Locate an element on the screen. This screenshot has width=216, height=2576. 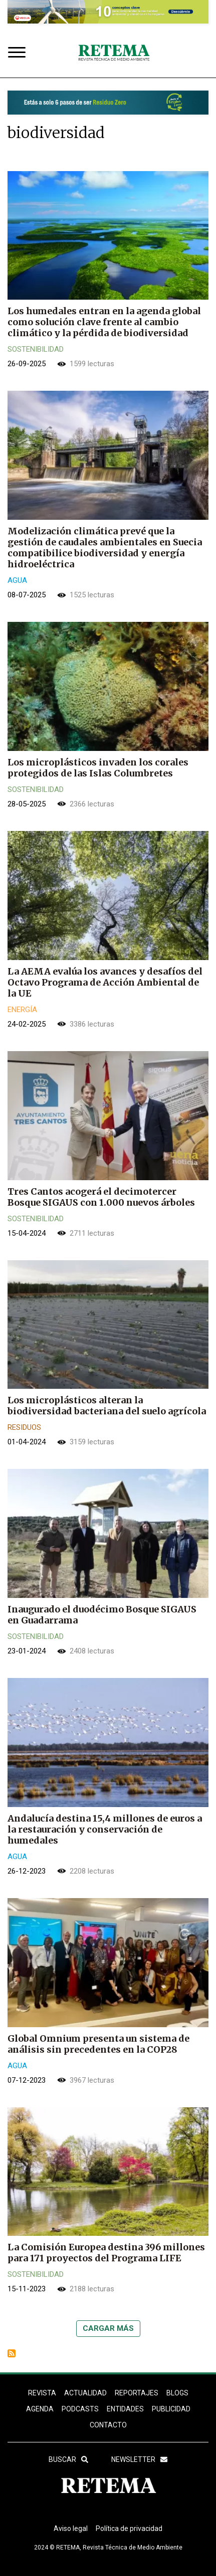
La AEMA evalúa los avances y desafíos del Octavo Programa de Acción Ambiental de la UE is located at coordinates (105, 982).